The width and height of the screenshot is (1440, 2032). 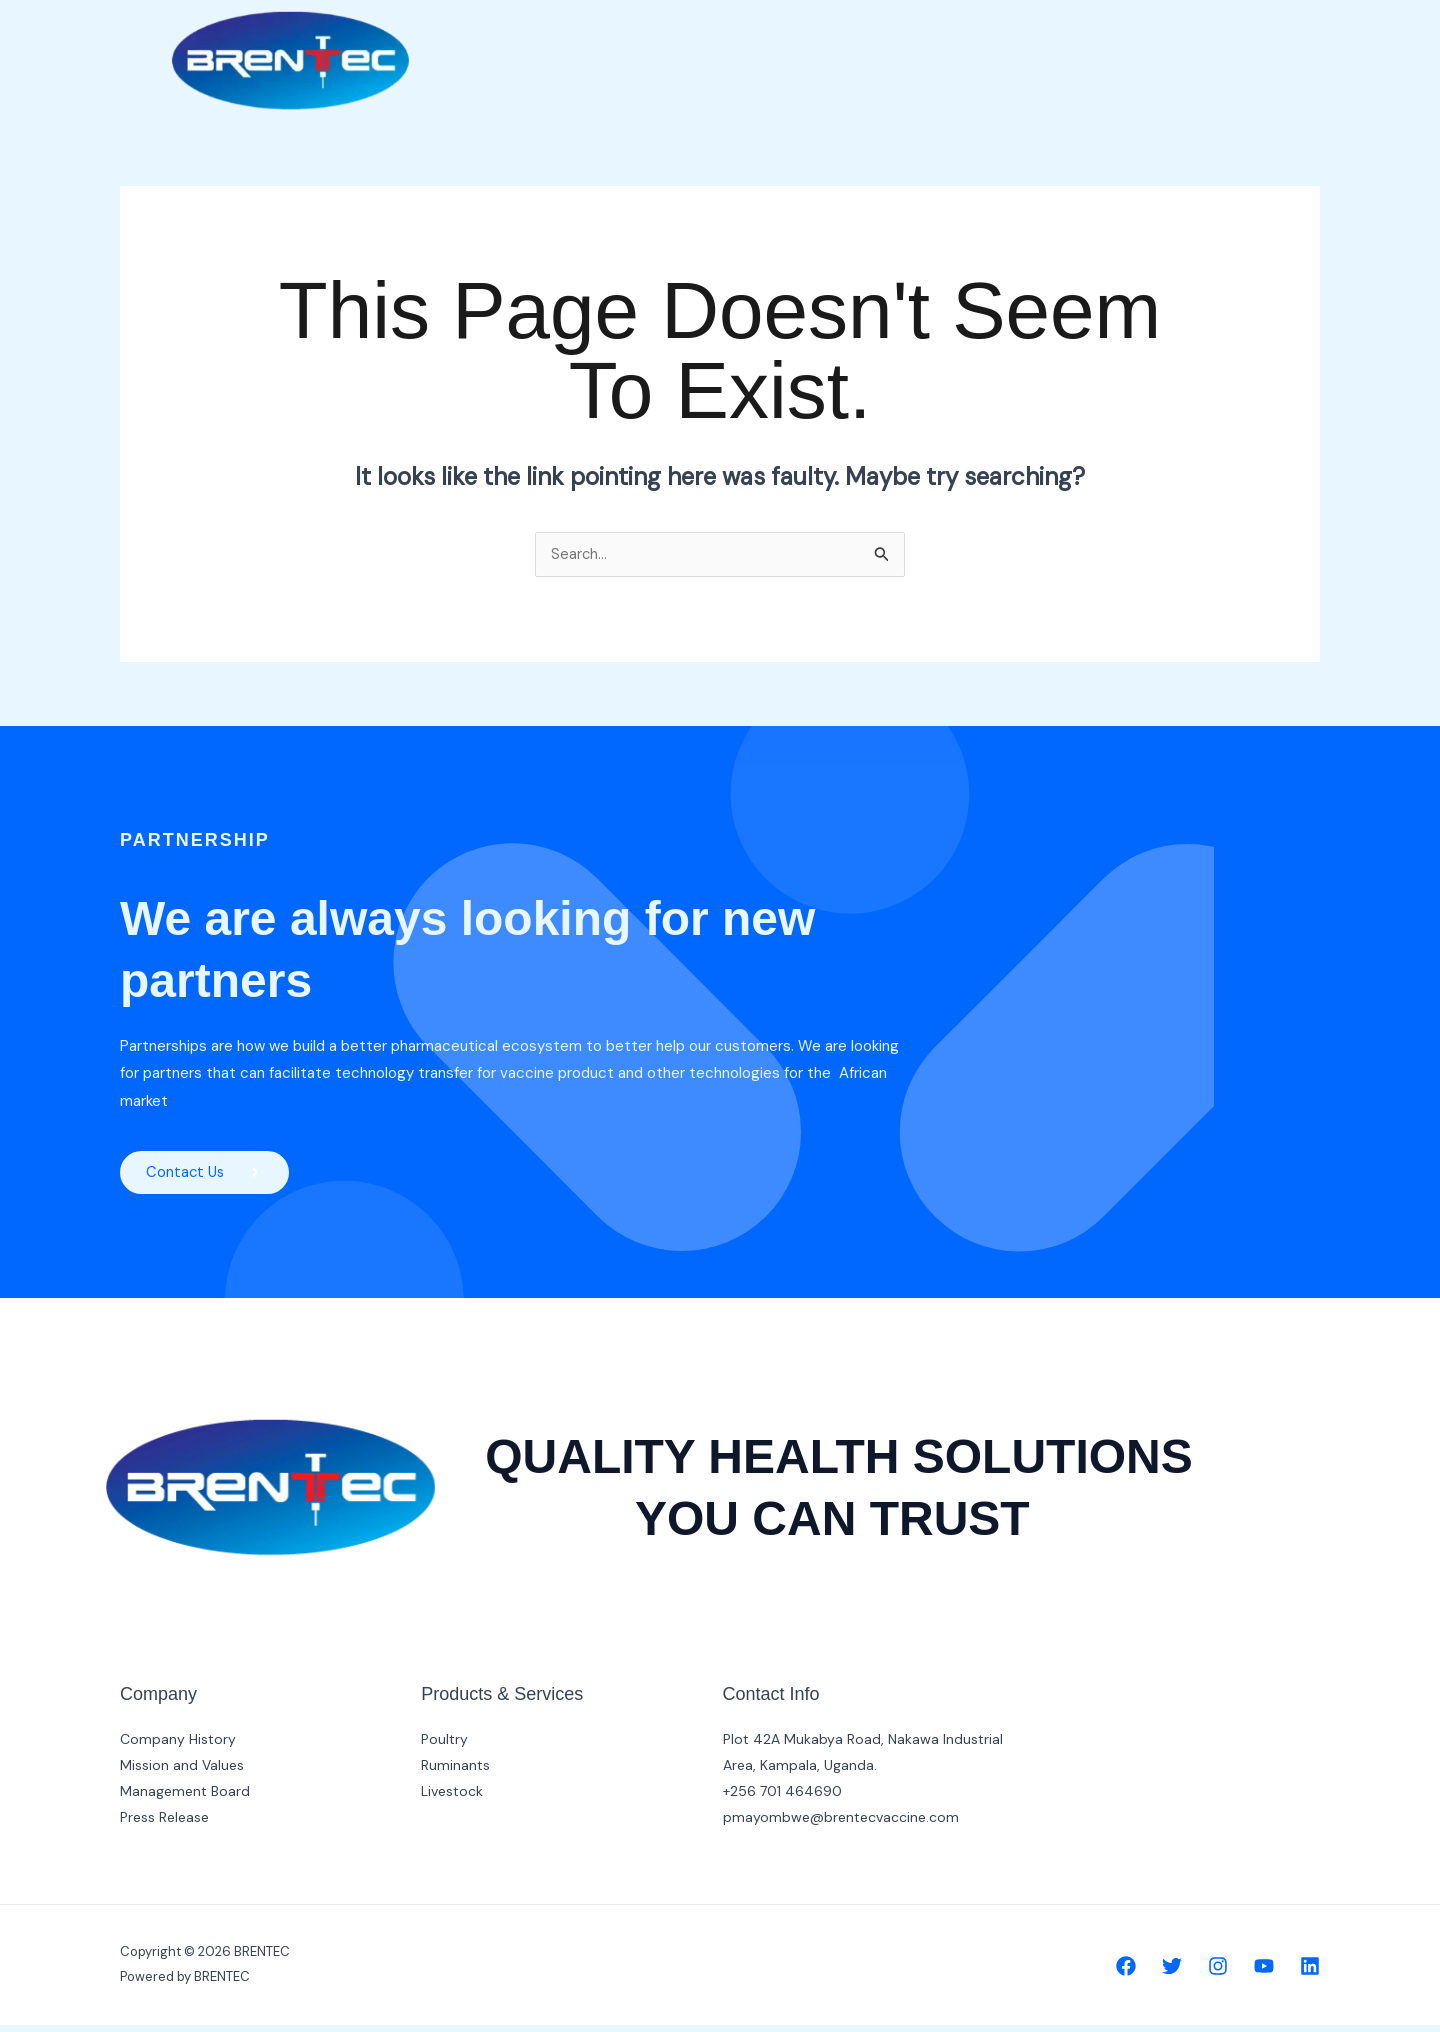 I want to click on Ruminants, so click(x=455, y=1772).